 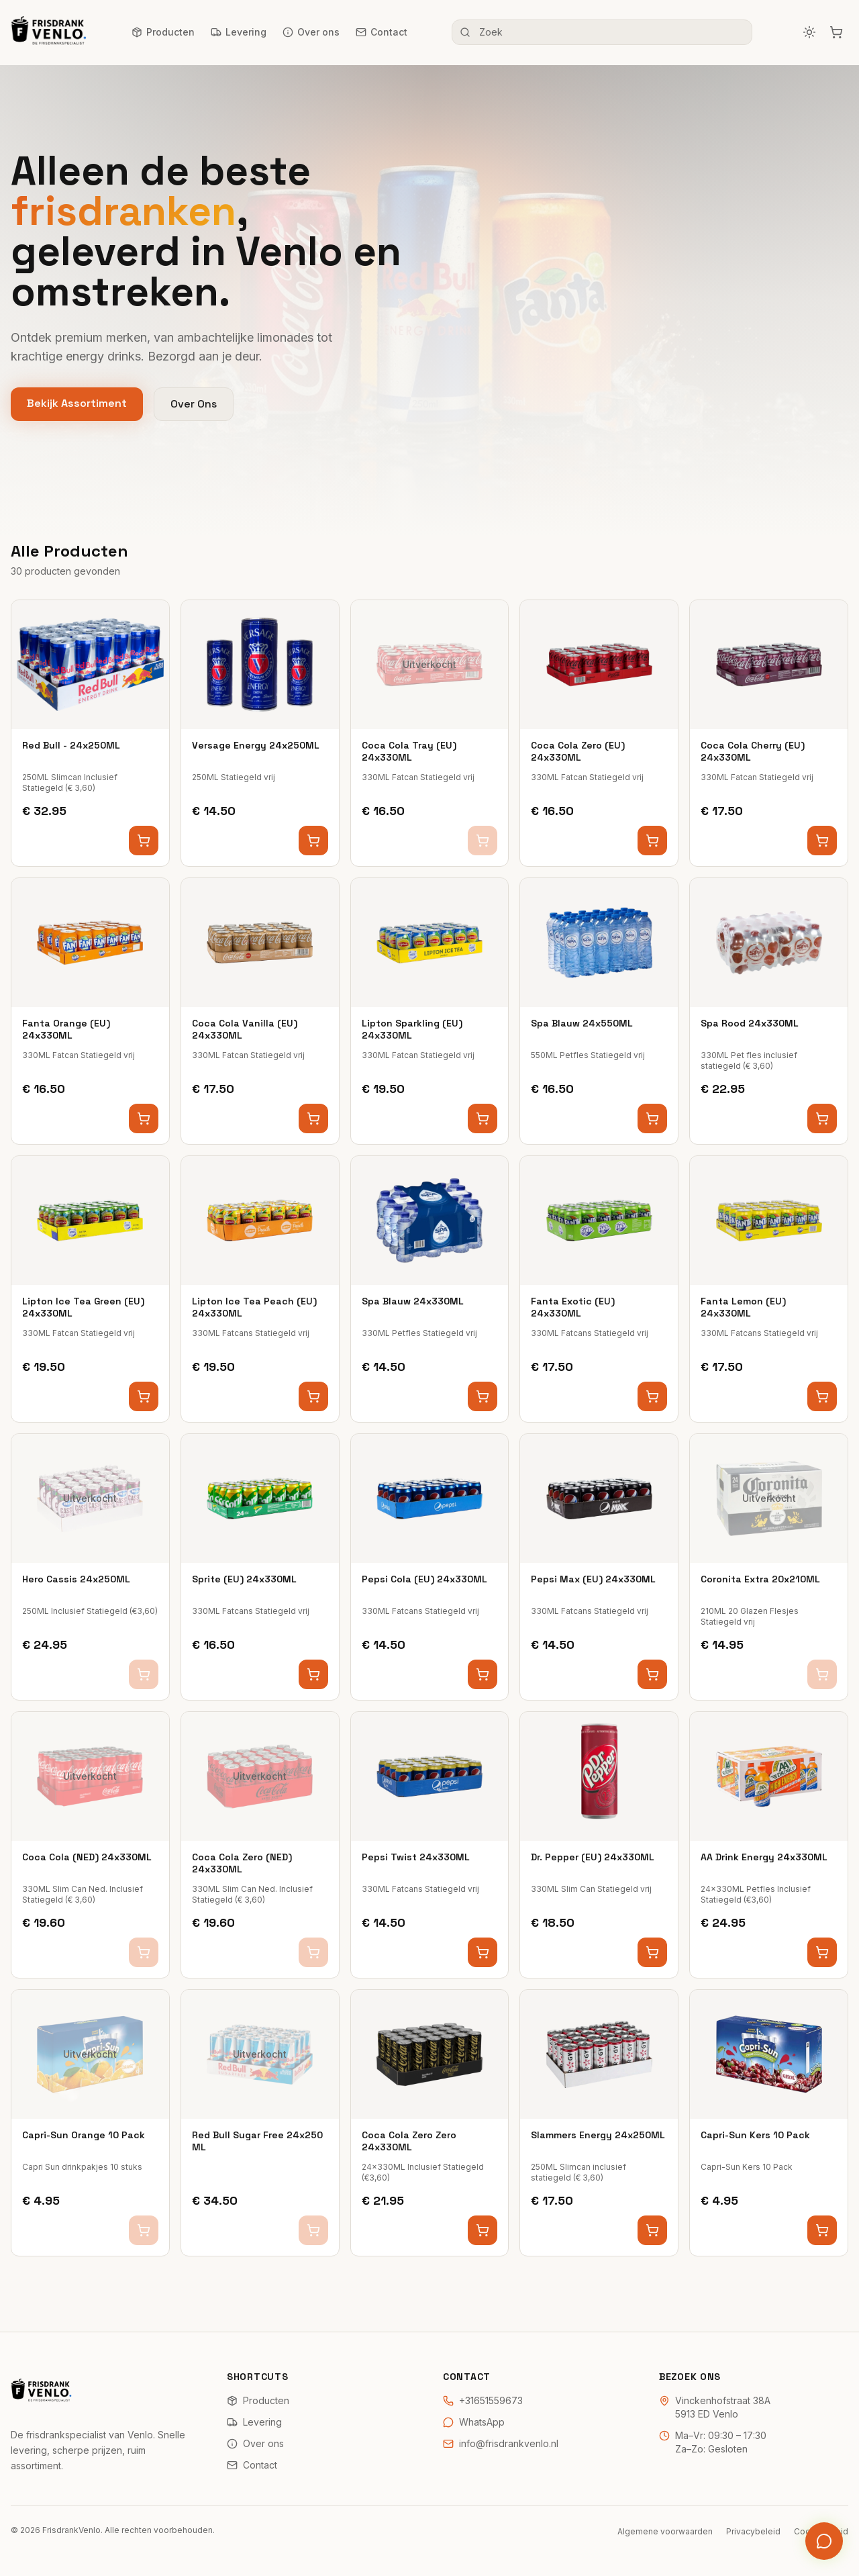 I want to click on Over ons, so click(x=311, y=32).